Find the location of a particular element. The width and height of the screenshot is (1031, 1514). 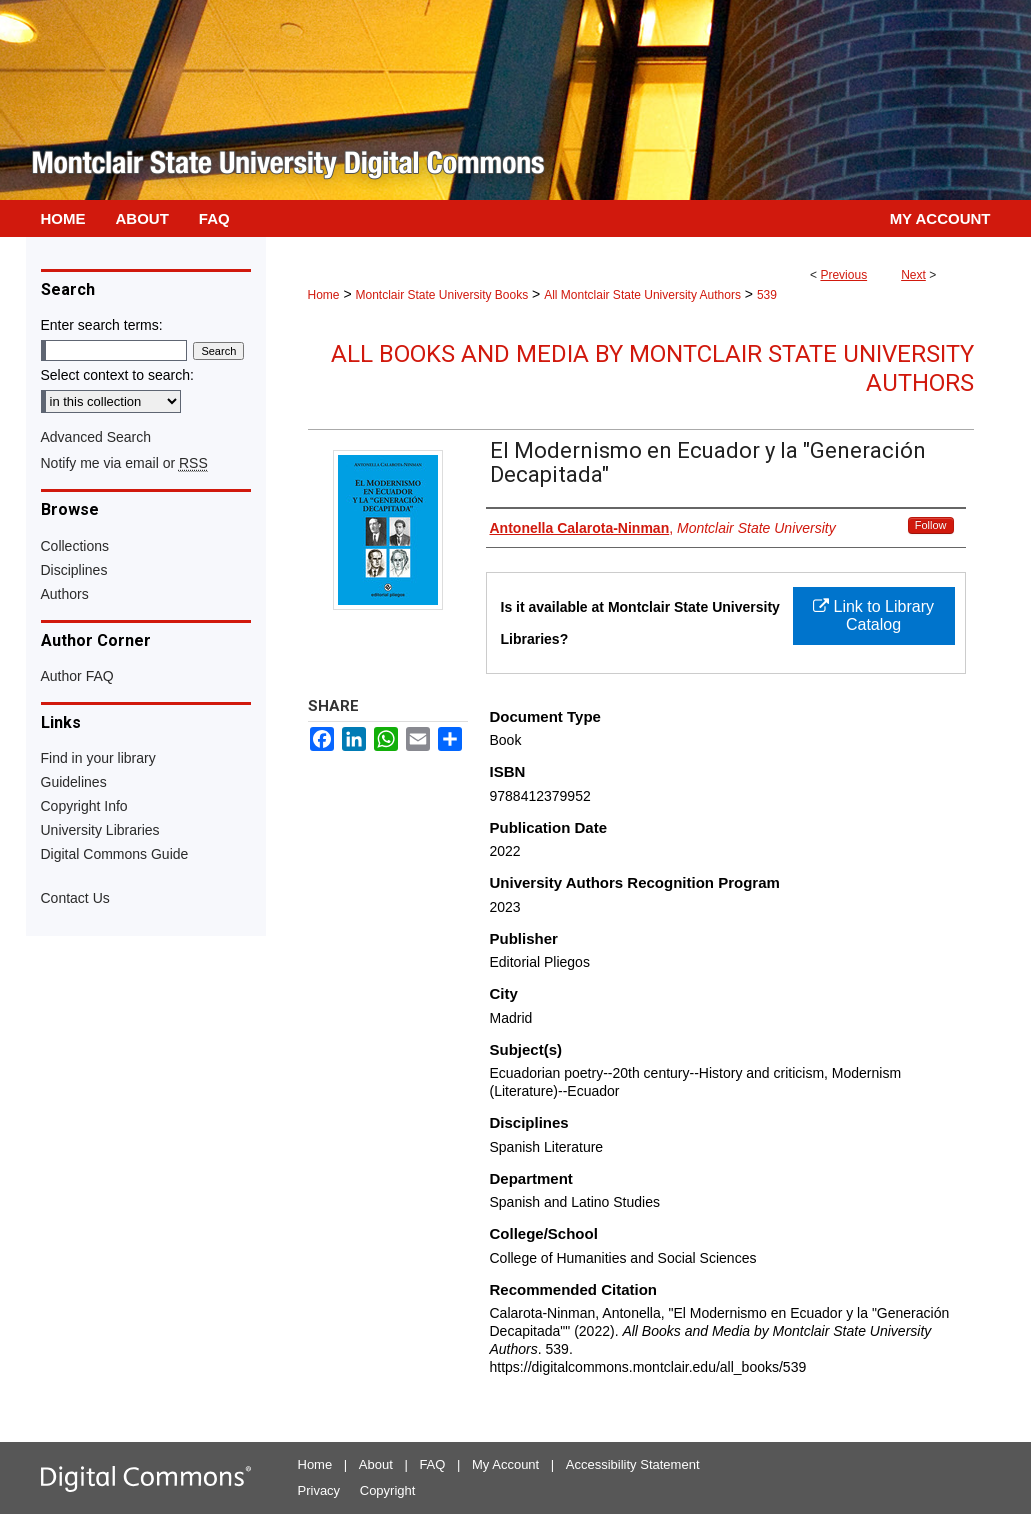

All Montclair State University Authors is located at coordinates (642, 295).